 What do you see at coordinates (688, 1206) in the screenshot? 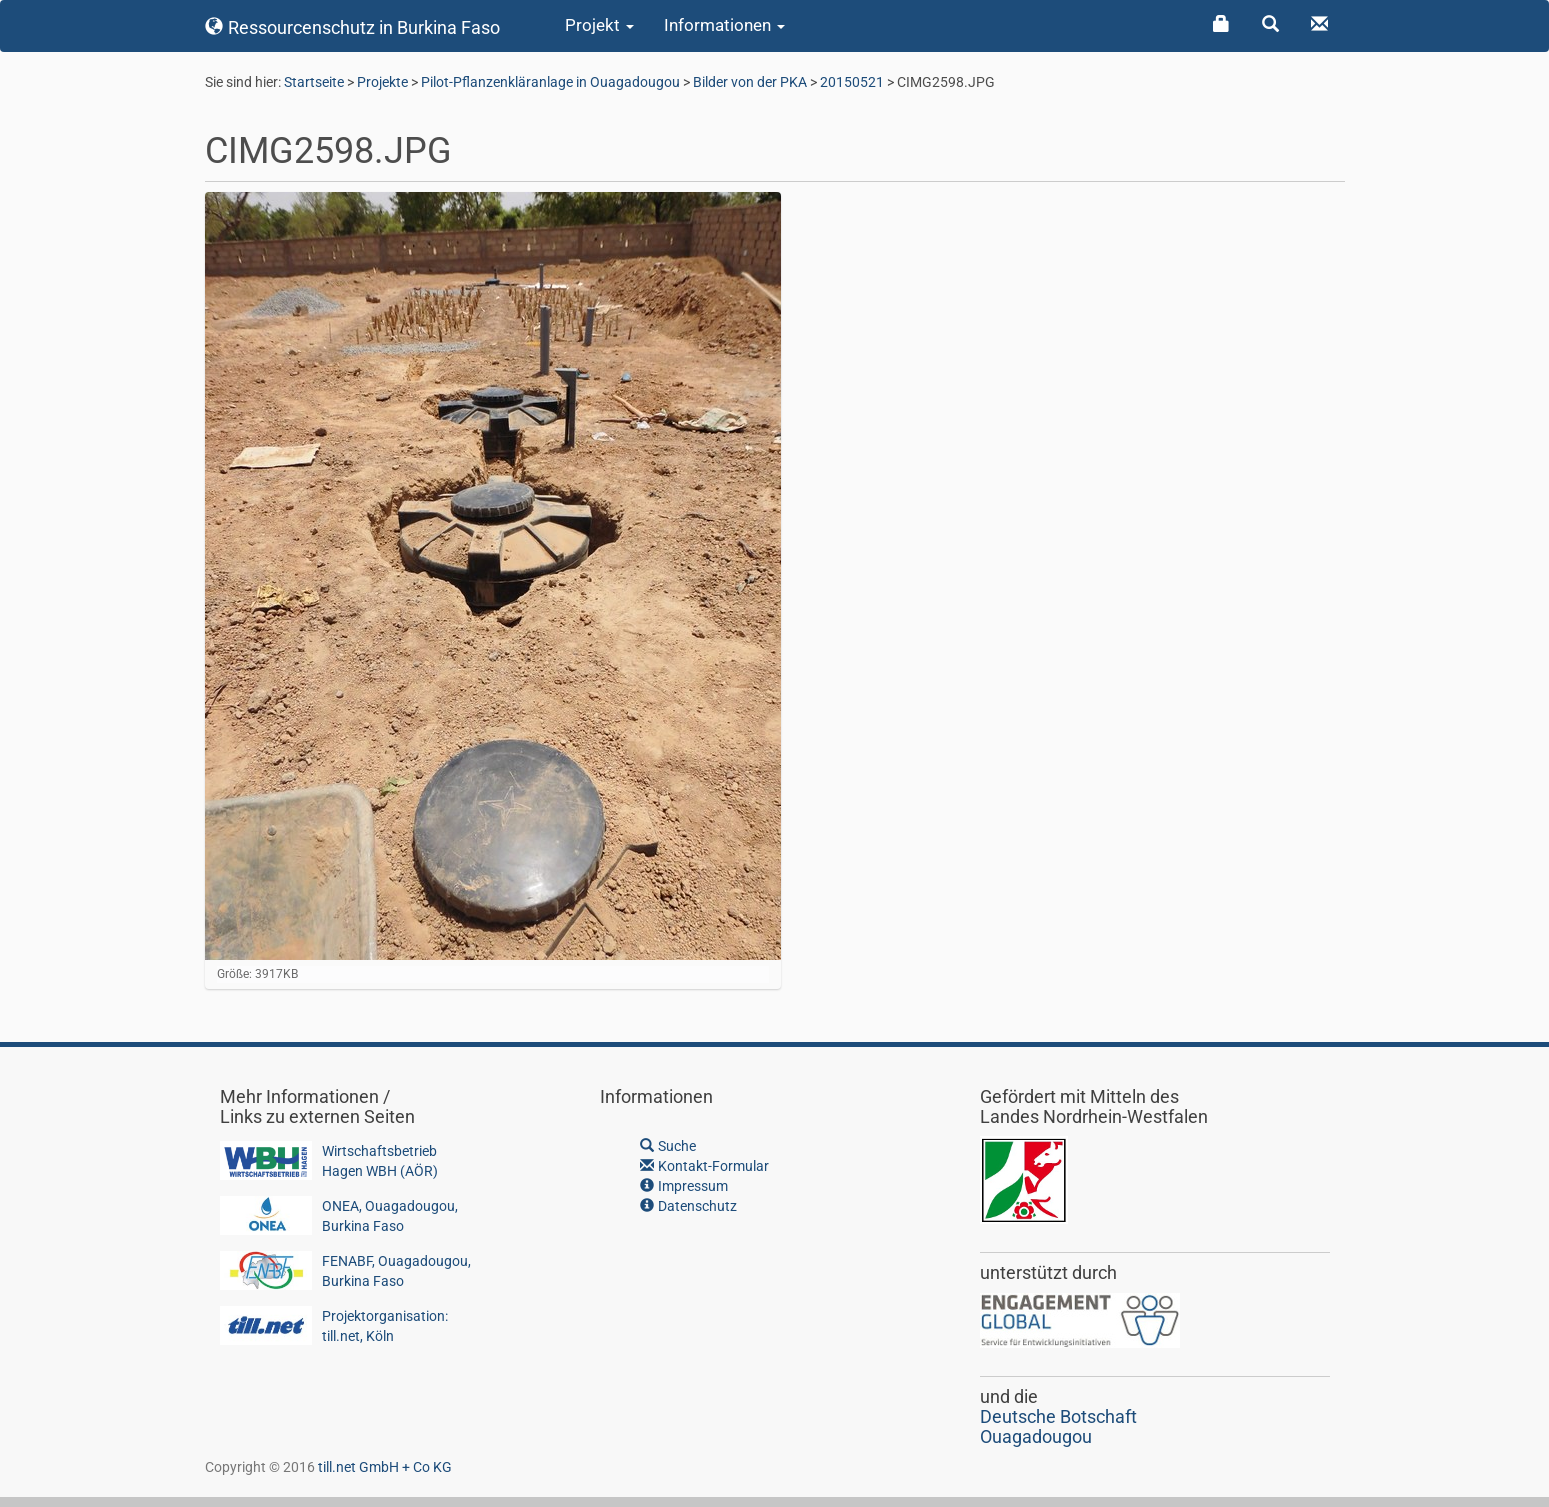
I see `Datenschutz` at bounding box center [688, 1206].